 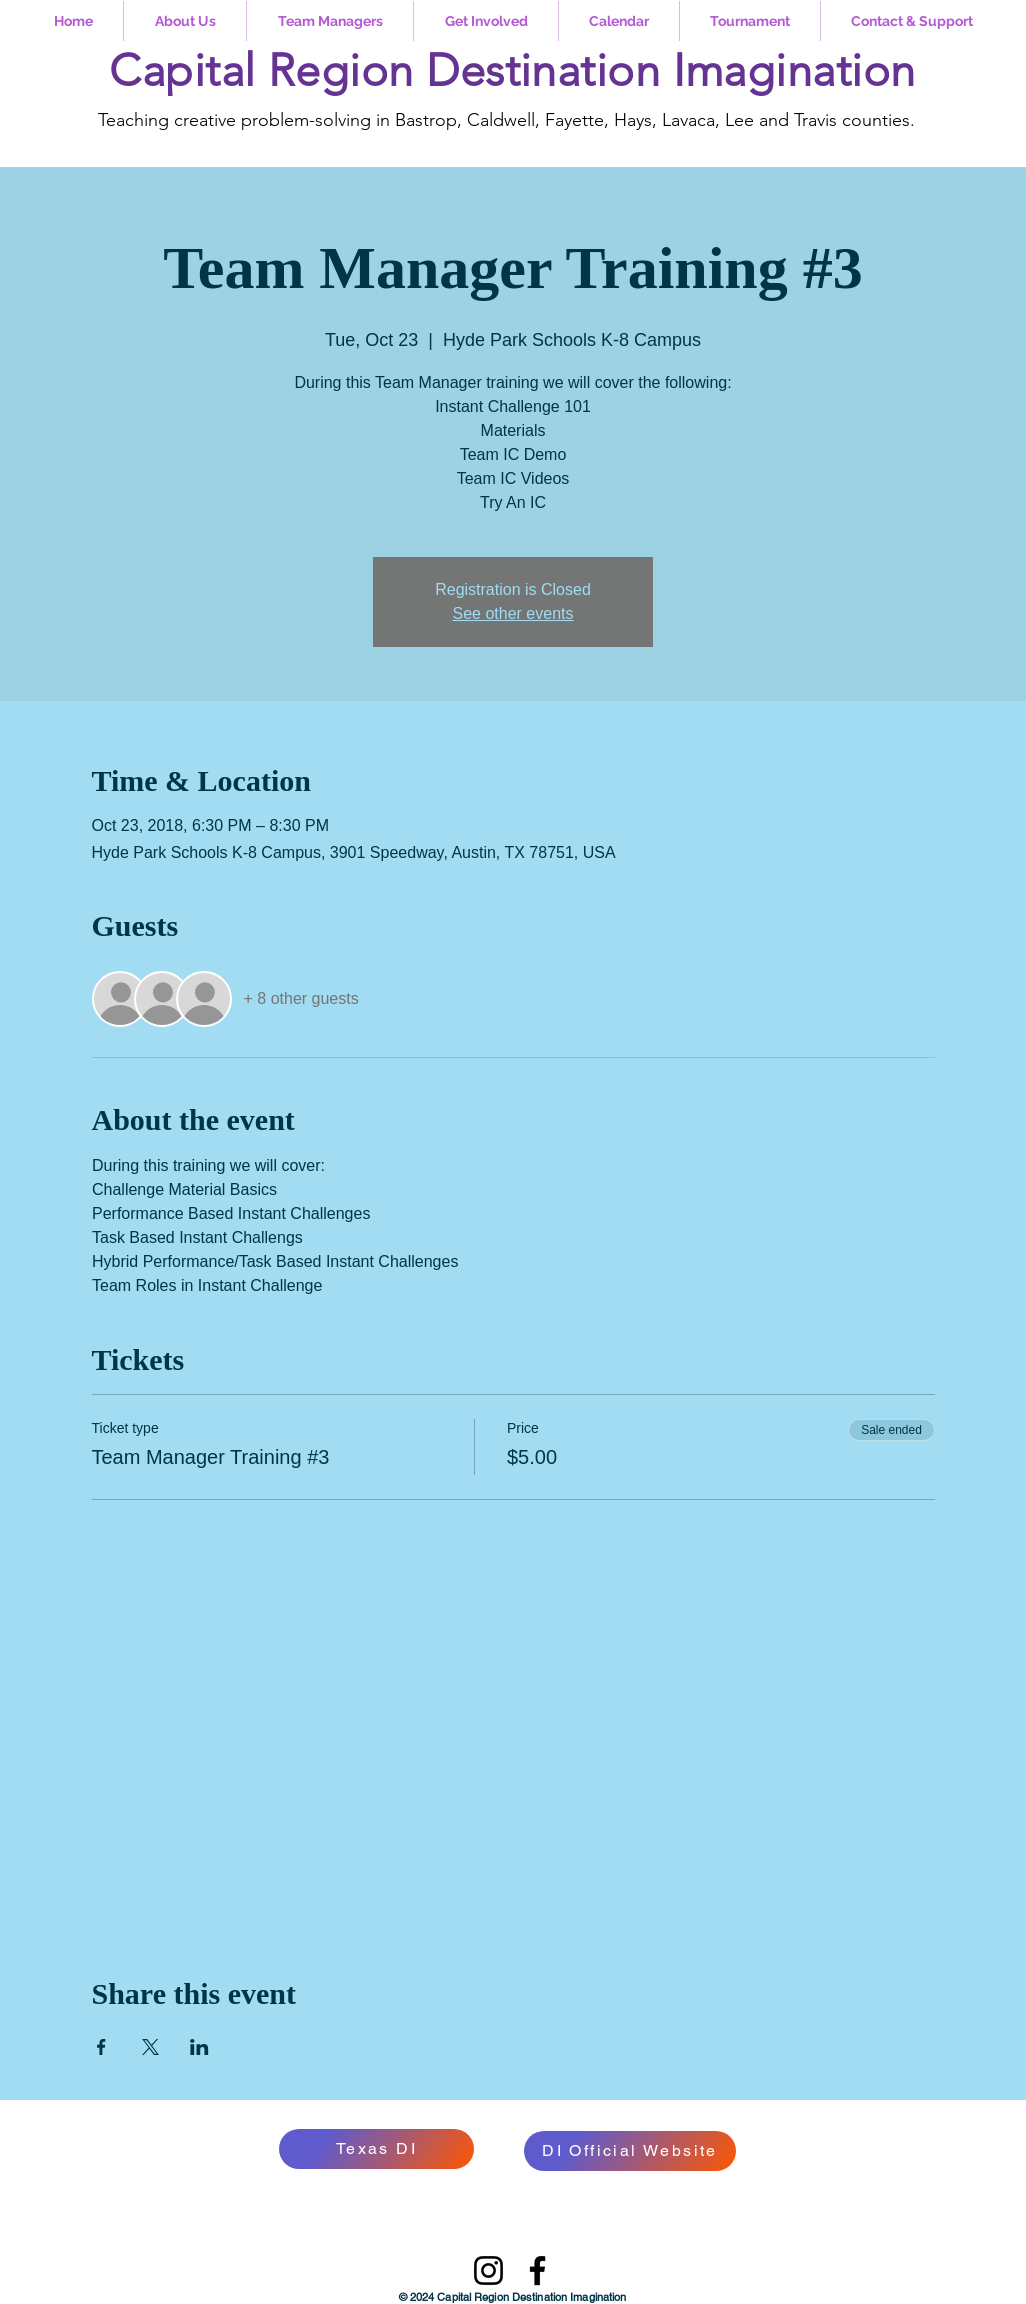 What do you see at coordinates (199, 2047) in the screenshot?
I see `[Share event on LinkedIn]` at bounding box center [199, 2047].